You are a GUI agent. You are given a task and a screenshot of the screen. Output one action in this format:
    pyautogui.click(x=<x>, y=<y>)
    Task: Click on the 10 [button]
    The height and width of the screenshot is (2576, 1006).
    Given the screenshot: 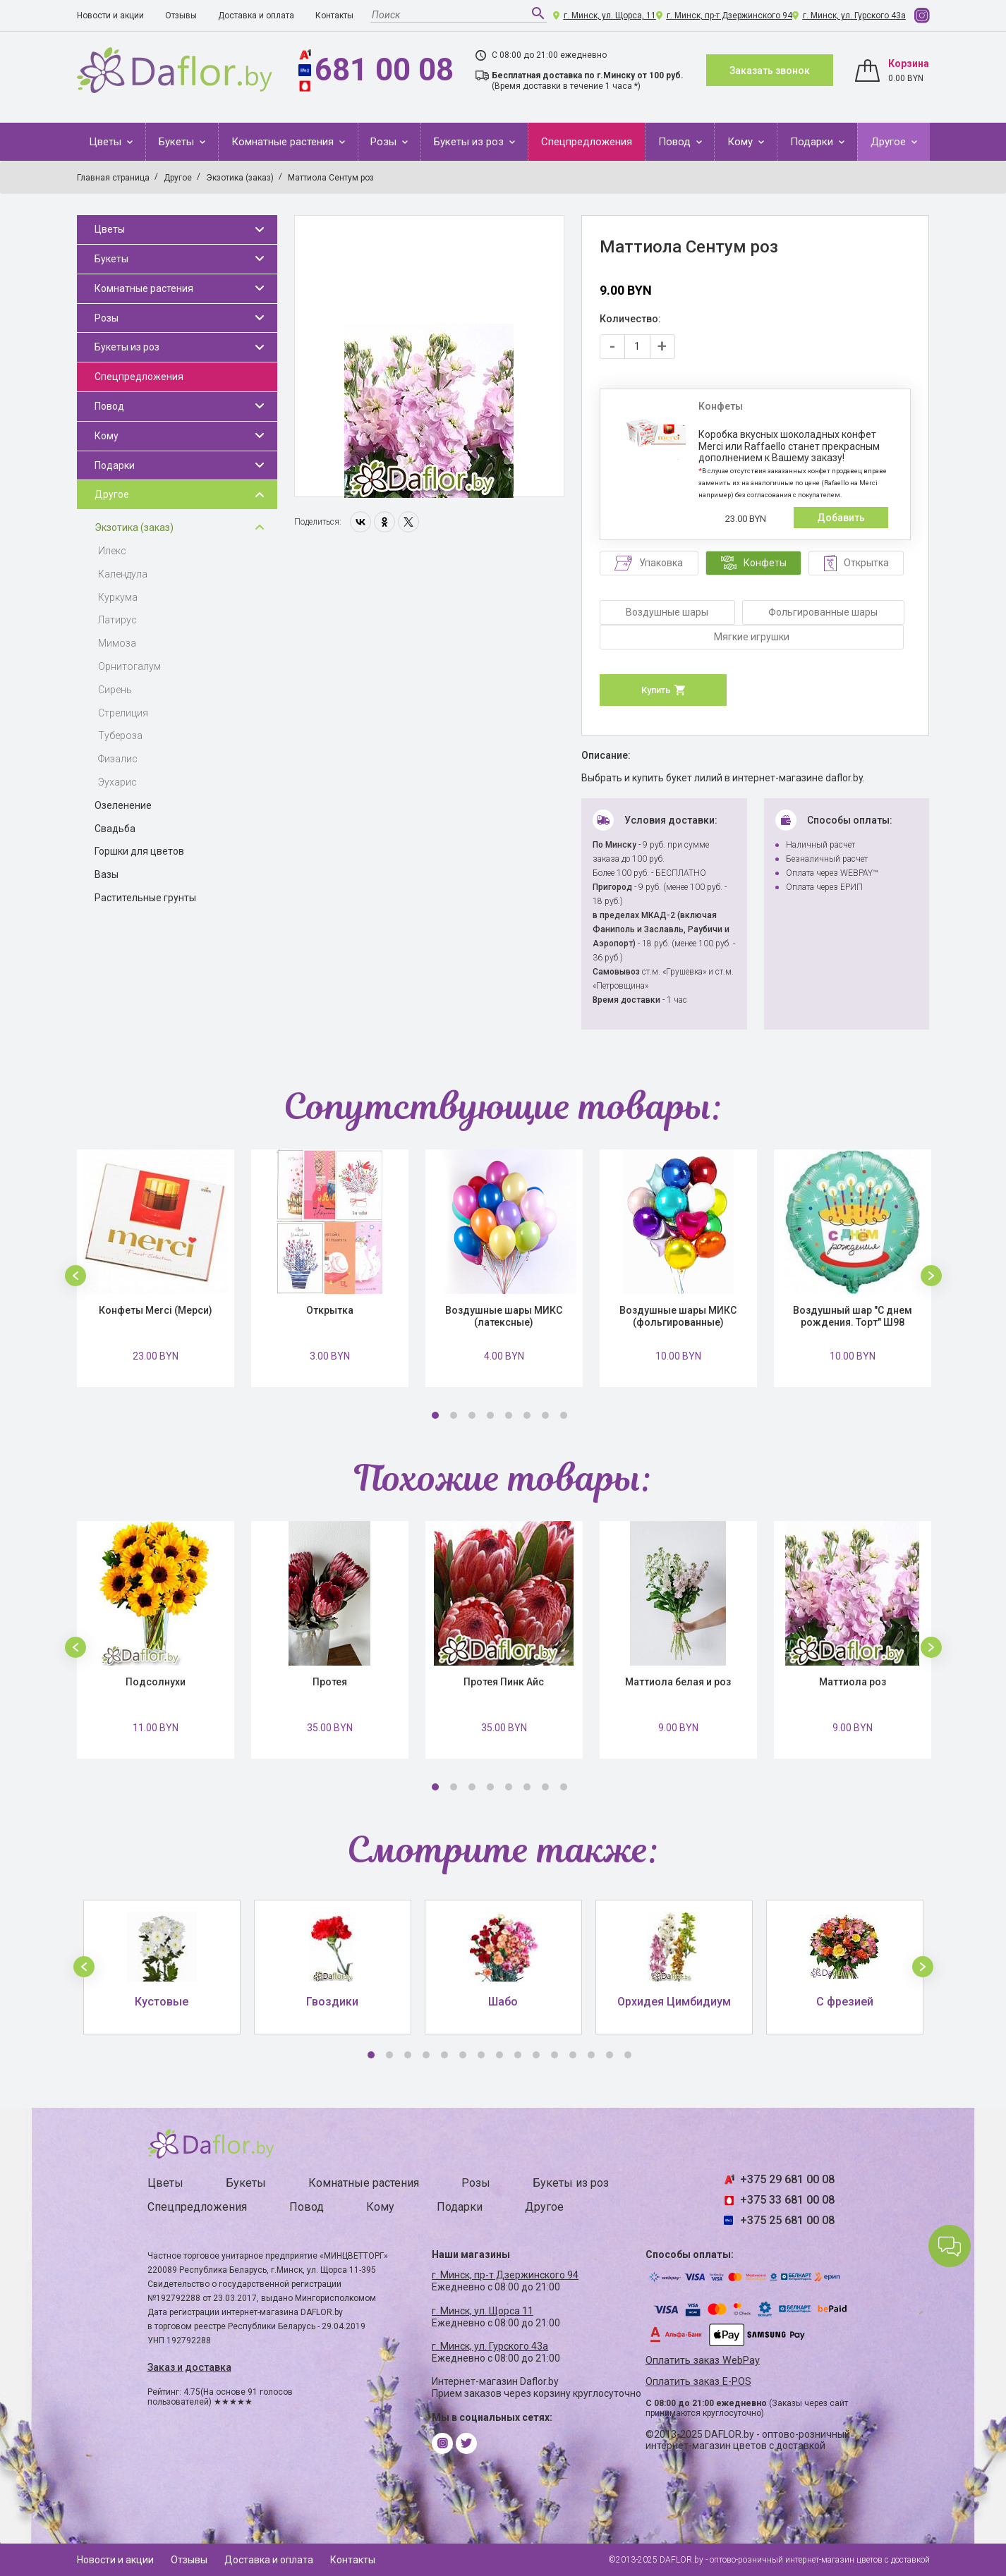 What is the action you would take?
    pyautogui.click(x=536, y=2054)
    